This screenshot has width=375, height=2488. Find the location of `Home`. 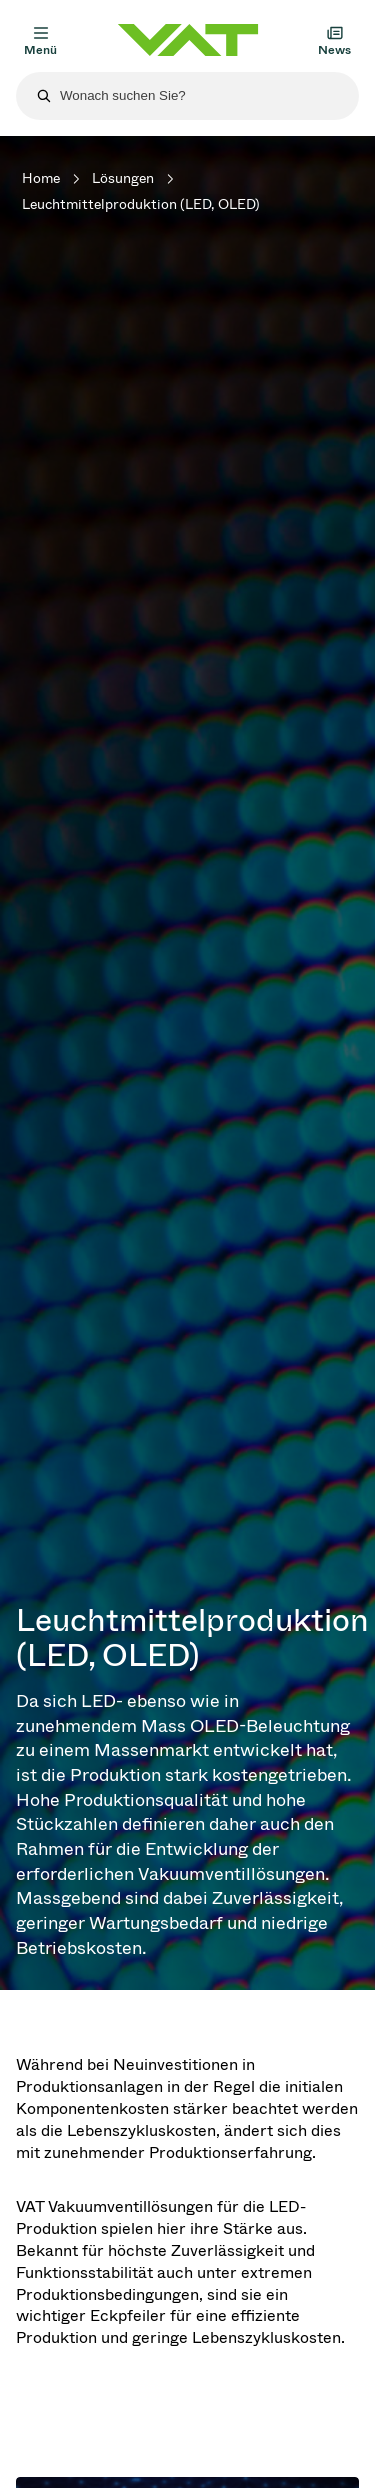

Home is located at coordinates (41, 178).